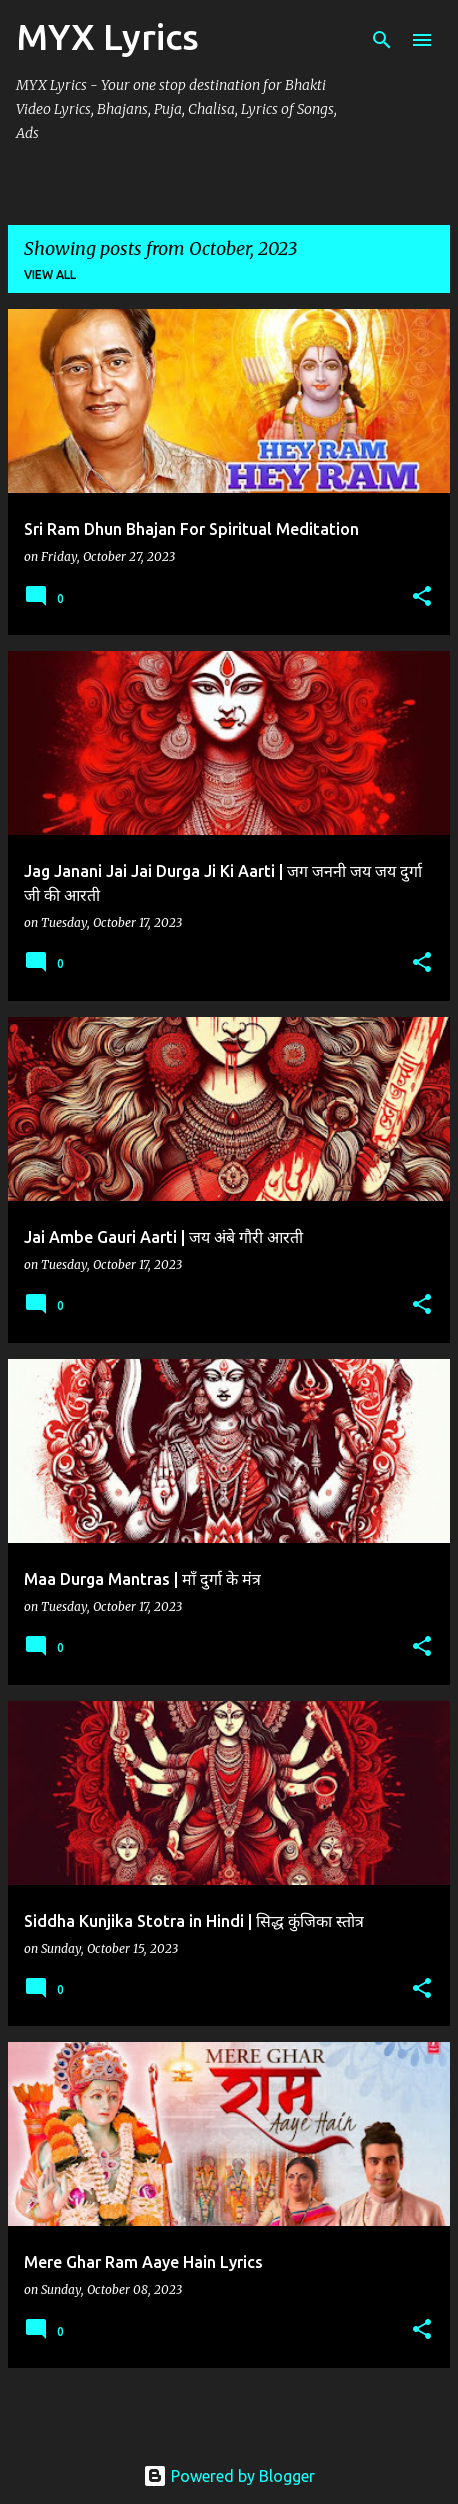 This screenshot has width=458, height=2504. I want to click on View all, so click(50, 274).